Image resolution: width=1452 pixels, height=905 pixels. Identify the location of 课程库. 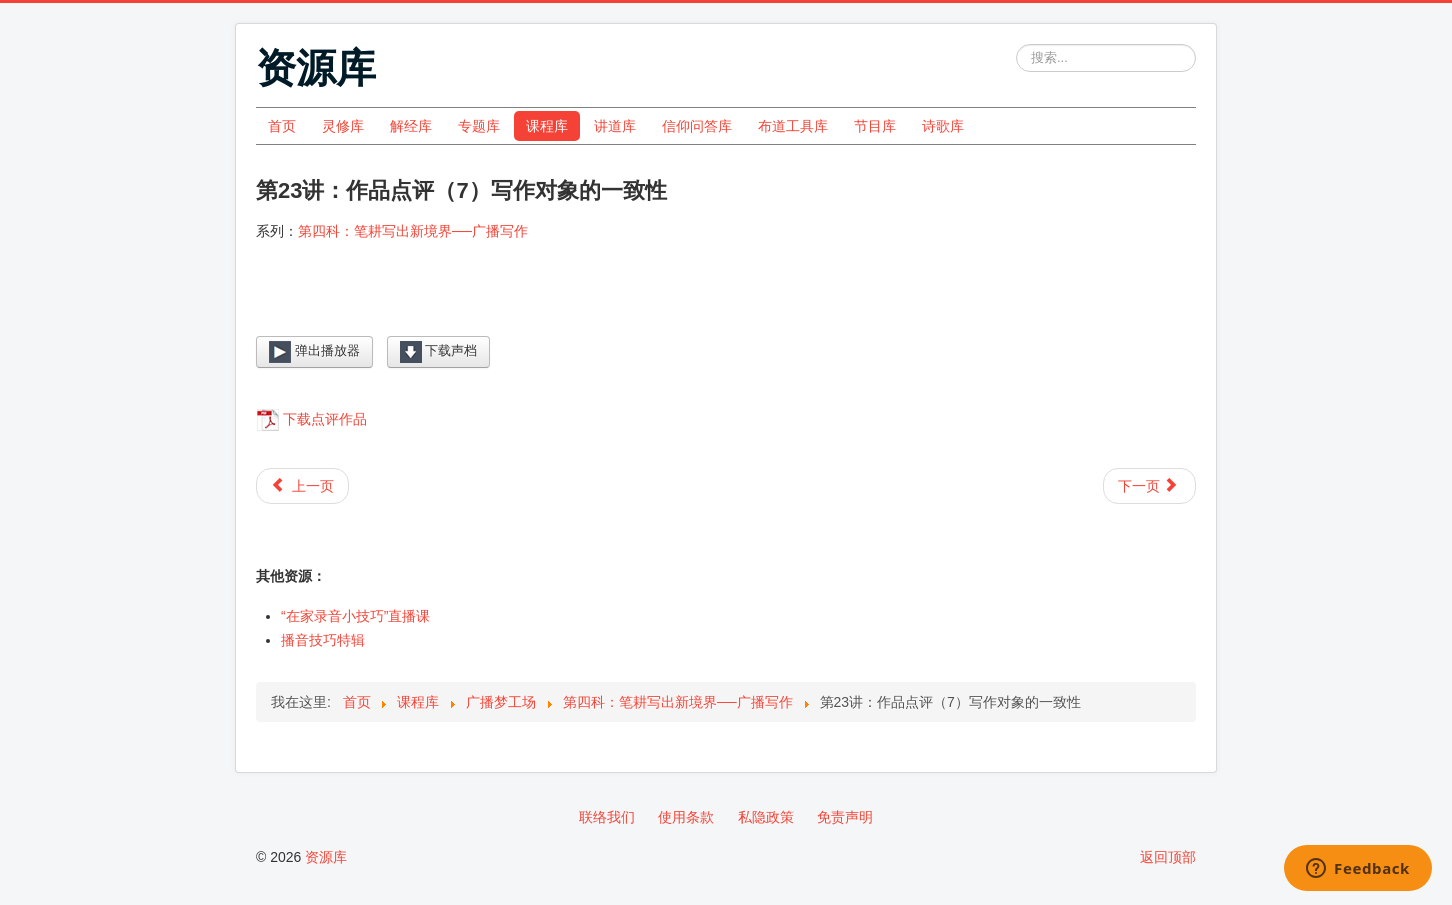
(547, 126).